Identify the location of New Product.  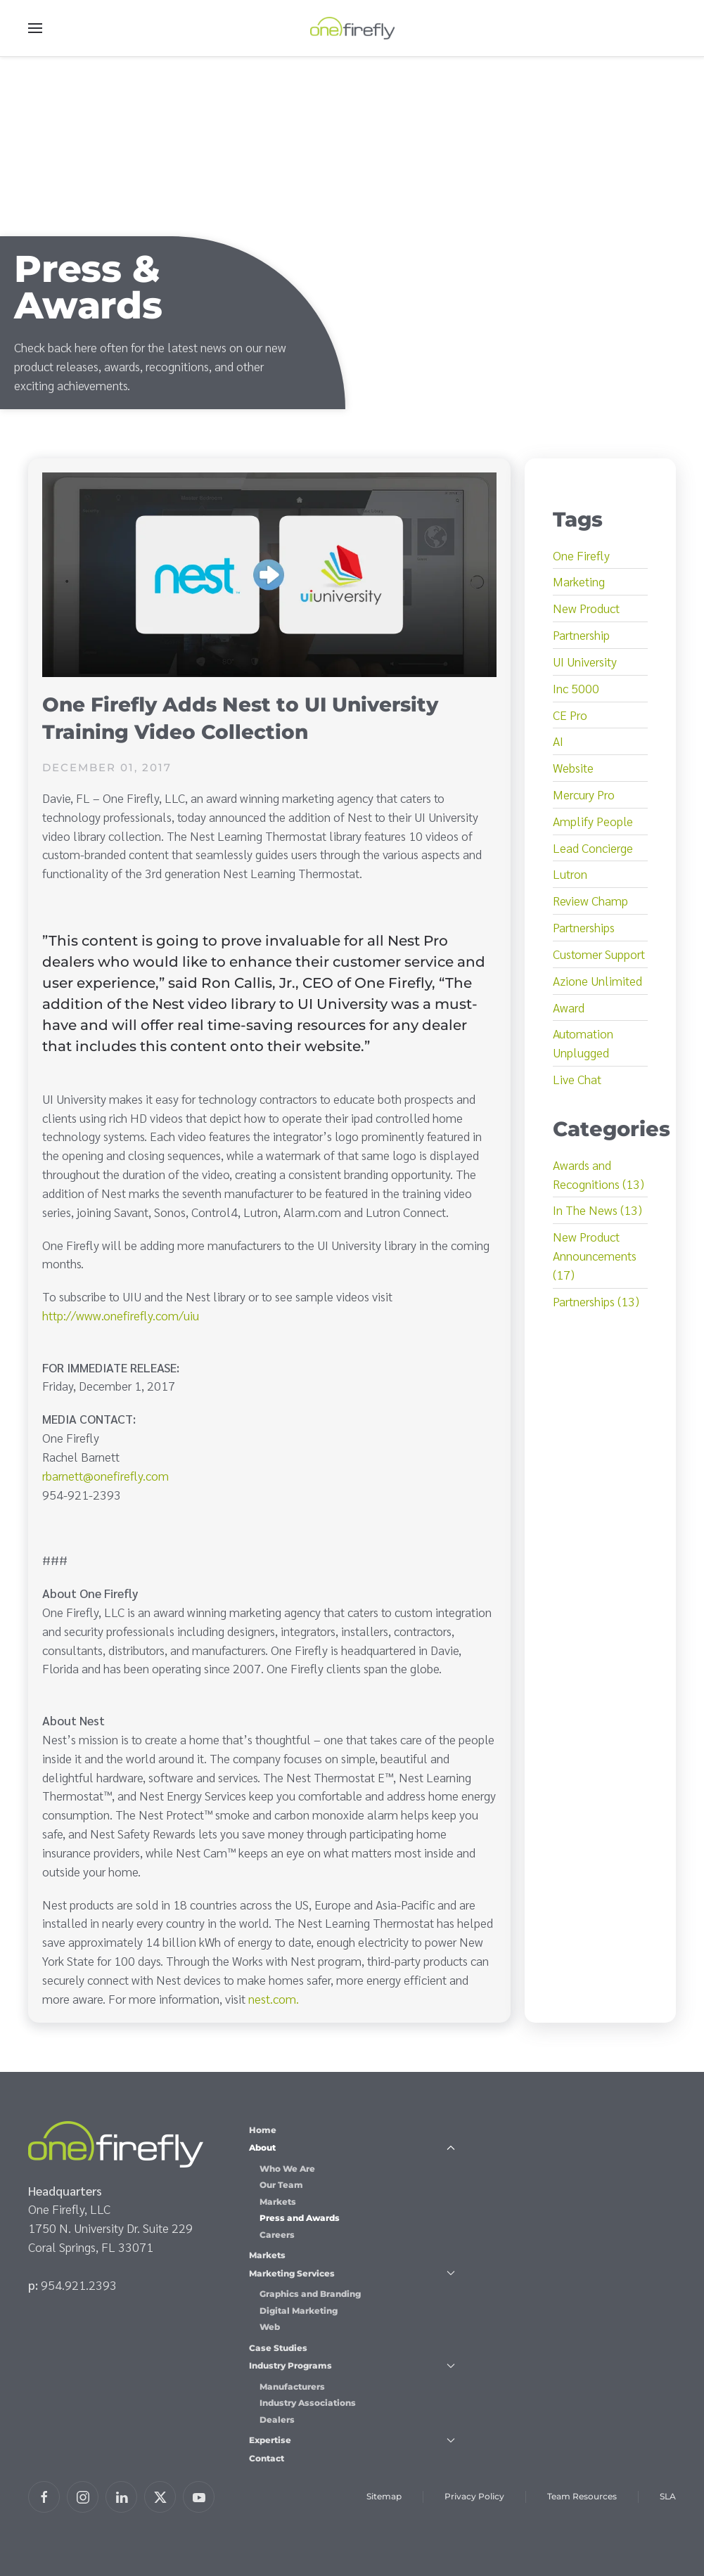
(586, 608).